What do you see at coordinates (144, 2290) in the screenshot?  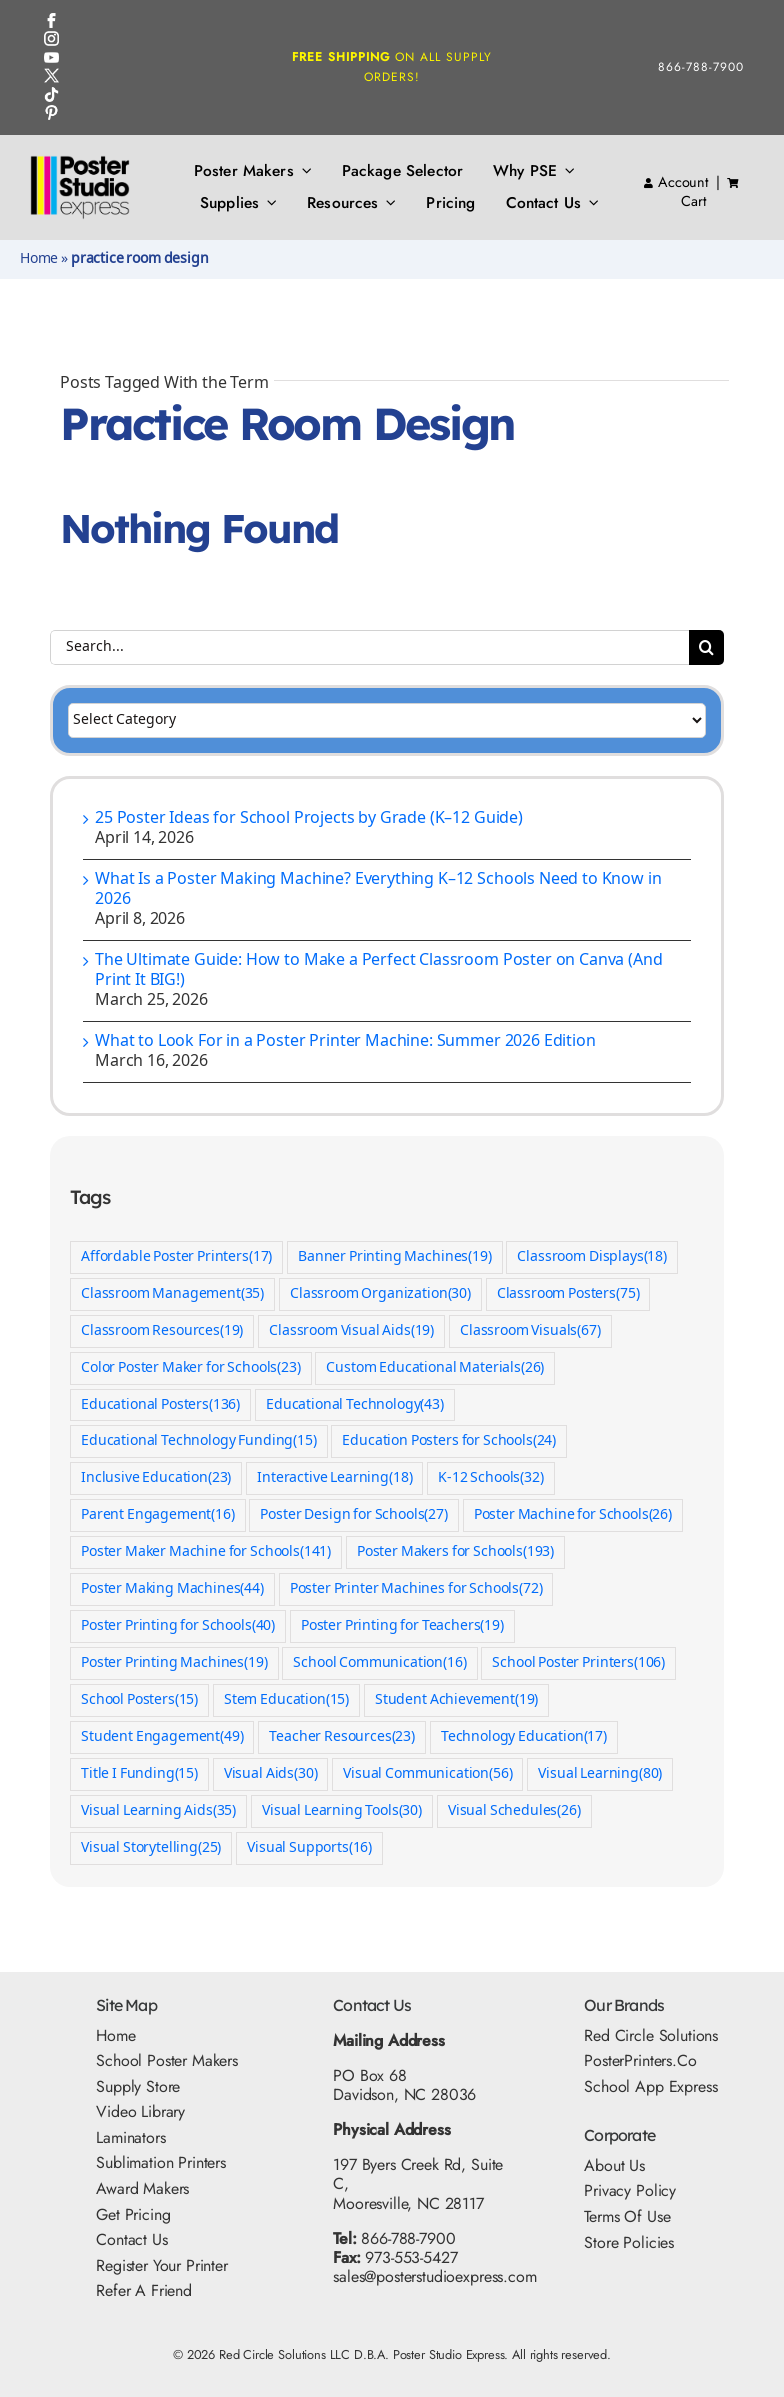 I see `Refer A Friend` at bounding box center [144, 2290].